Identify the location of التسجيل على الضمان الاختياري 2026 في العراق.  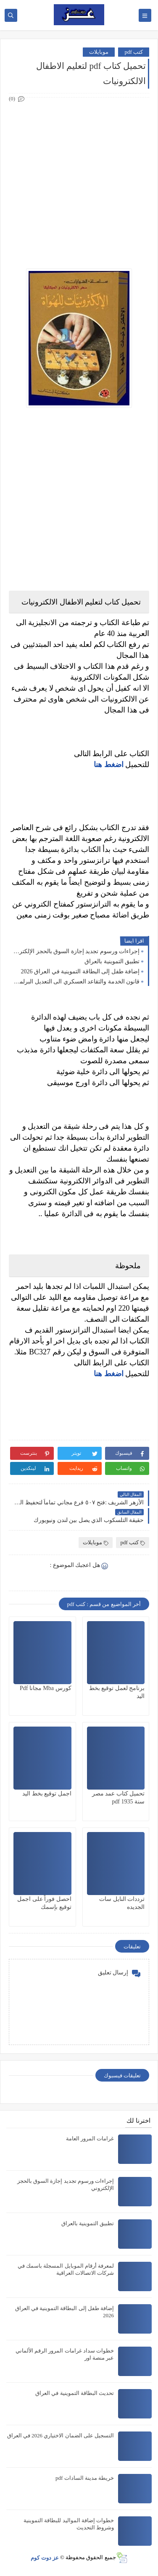
(60, 2435).